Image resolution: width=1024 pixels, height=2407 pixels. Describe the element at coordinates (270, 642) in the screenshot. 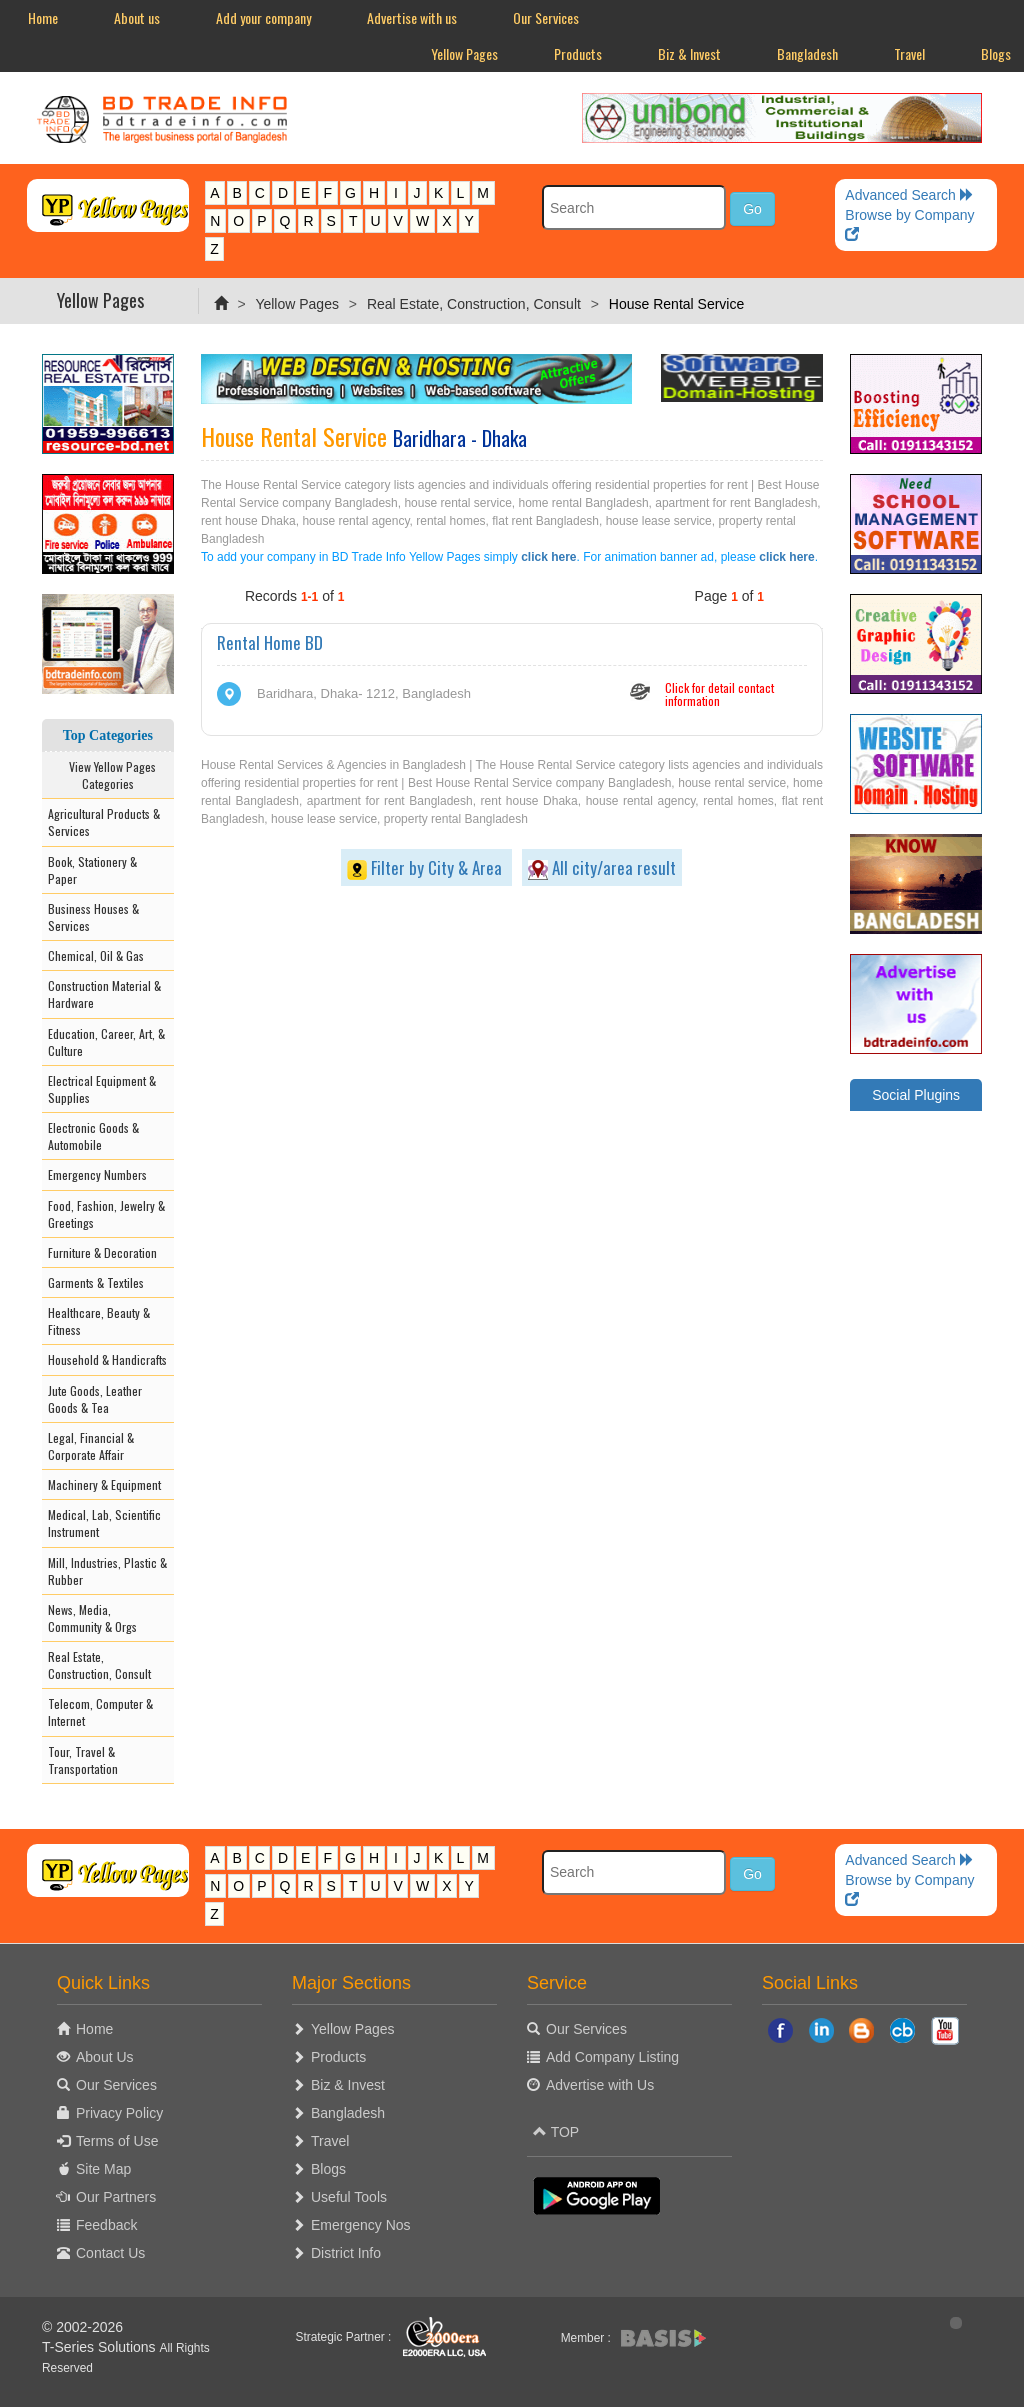

I see `Rental Home BD` at that location.